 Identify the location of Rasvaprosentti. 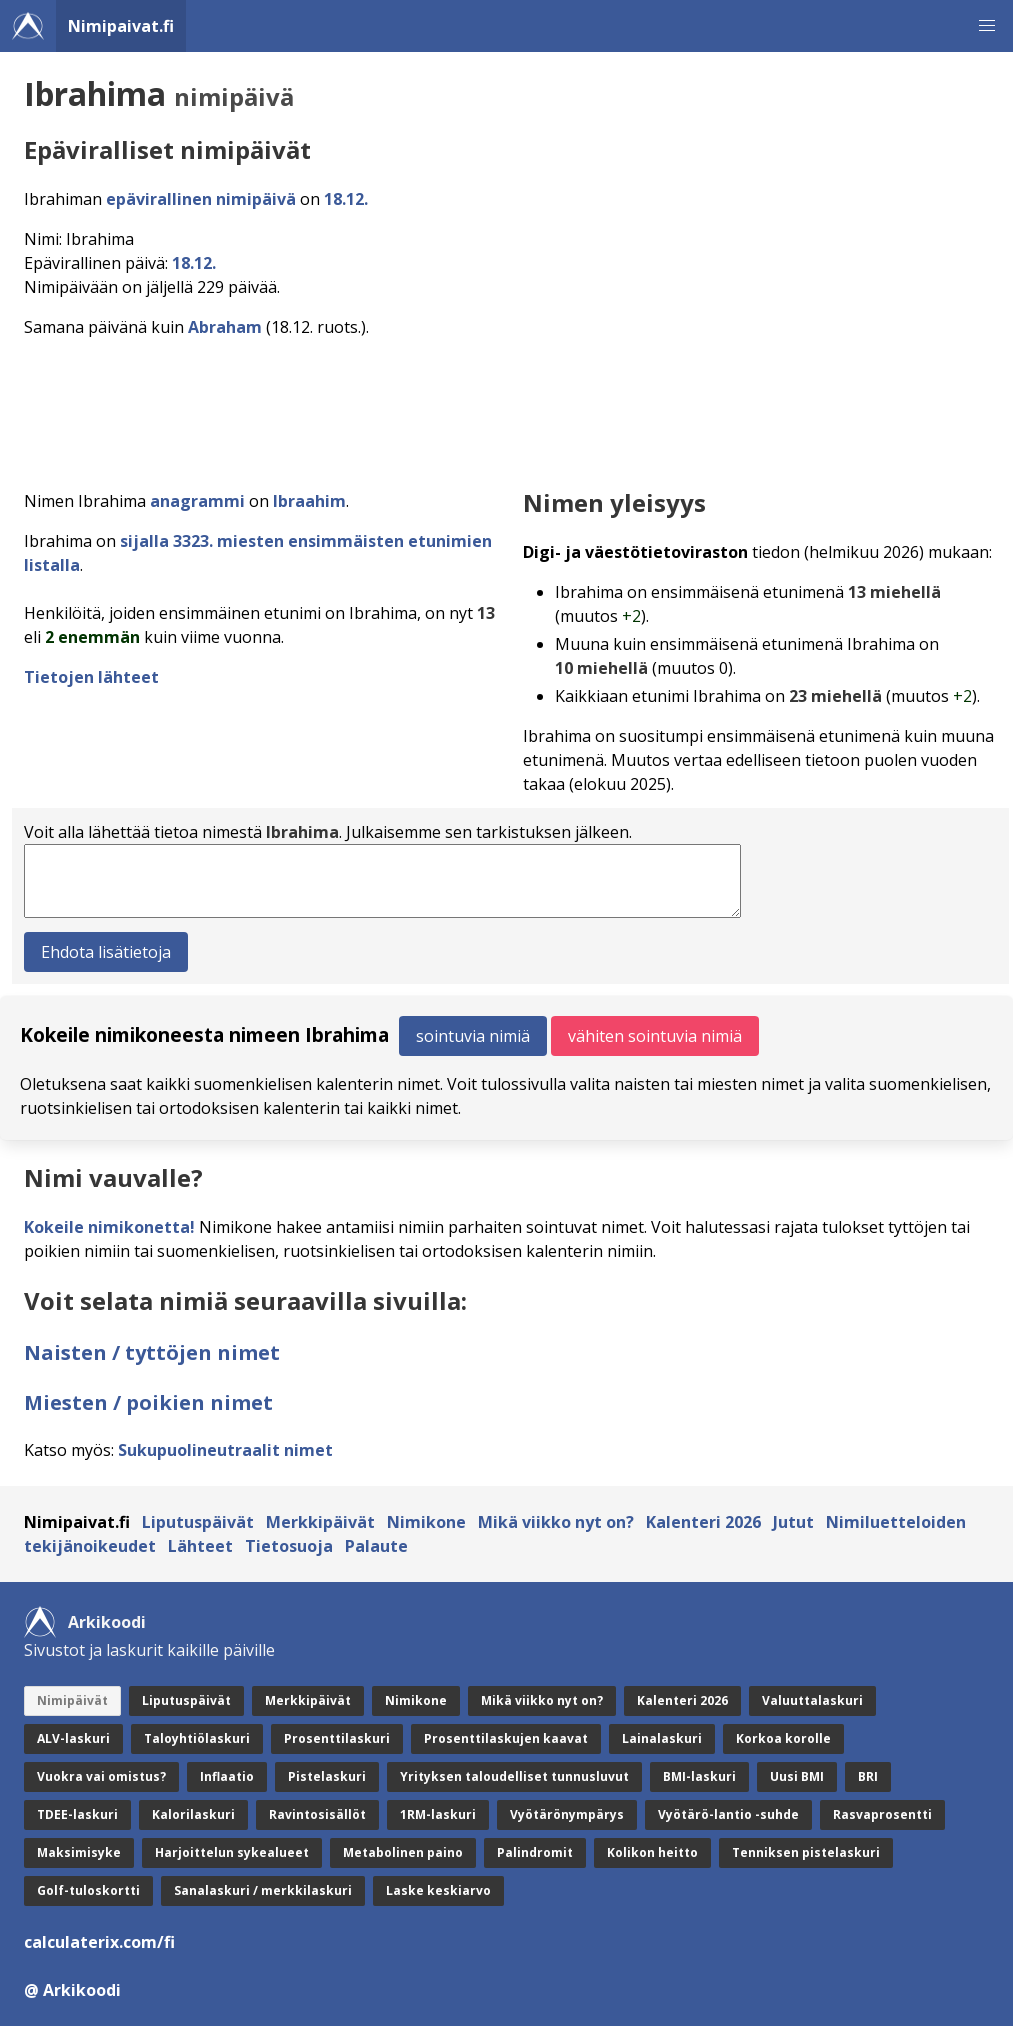
(882, 1814).